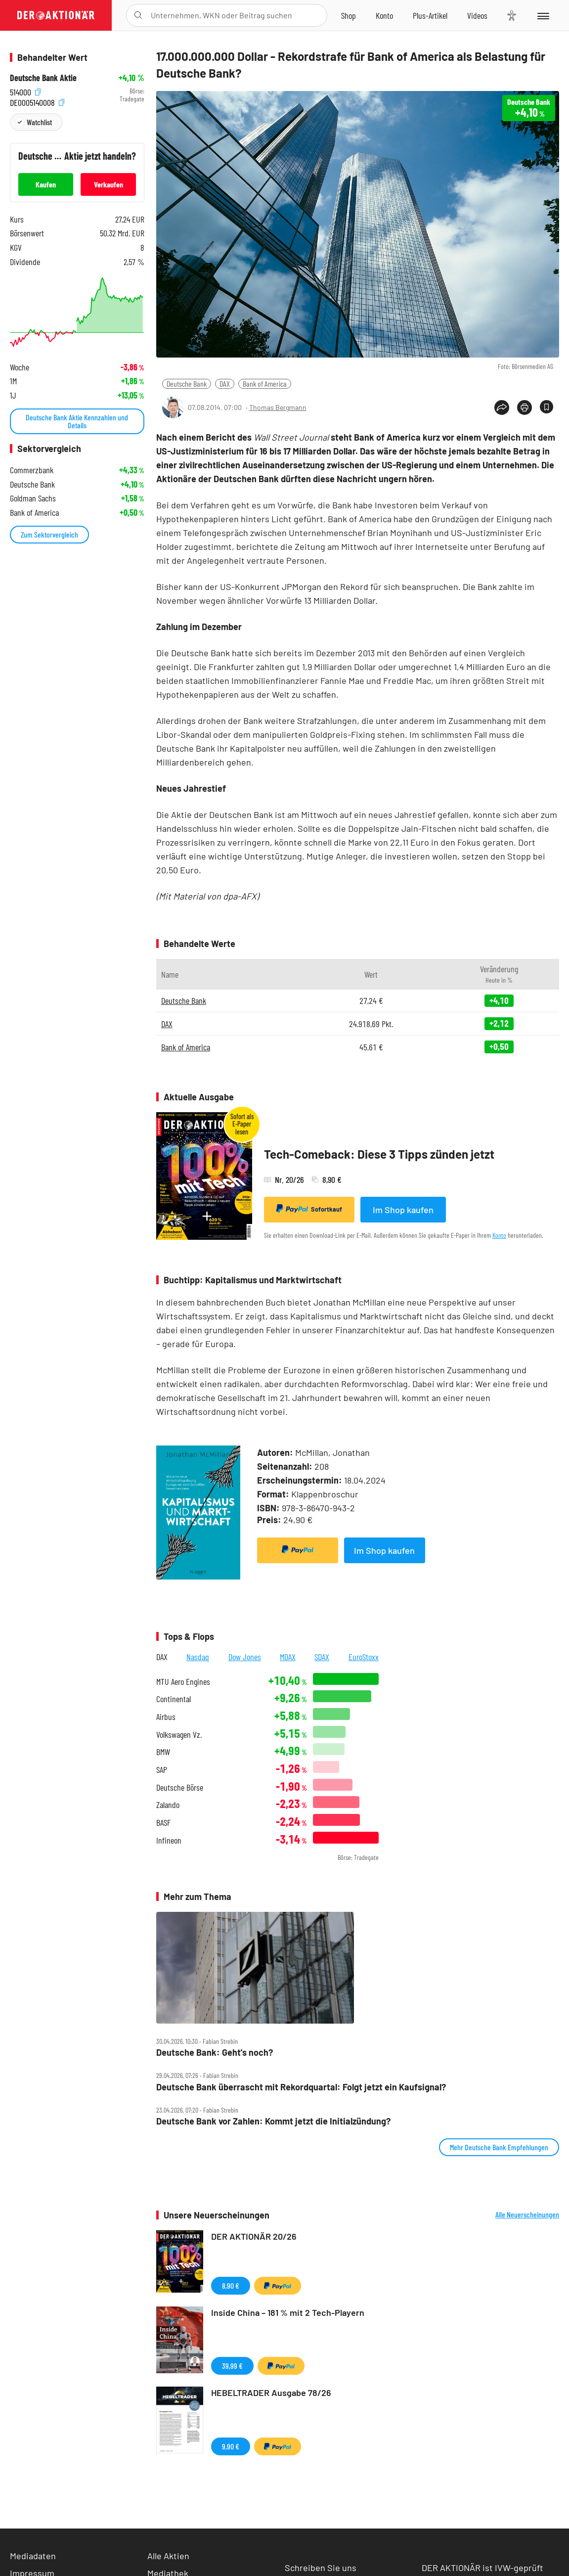 This screenshot has width=569, height=2576. I want to click on 514000, so click(25, 91).